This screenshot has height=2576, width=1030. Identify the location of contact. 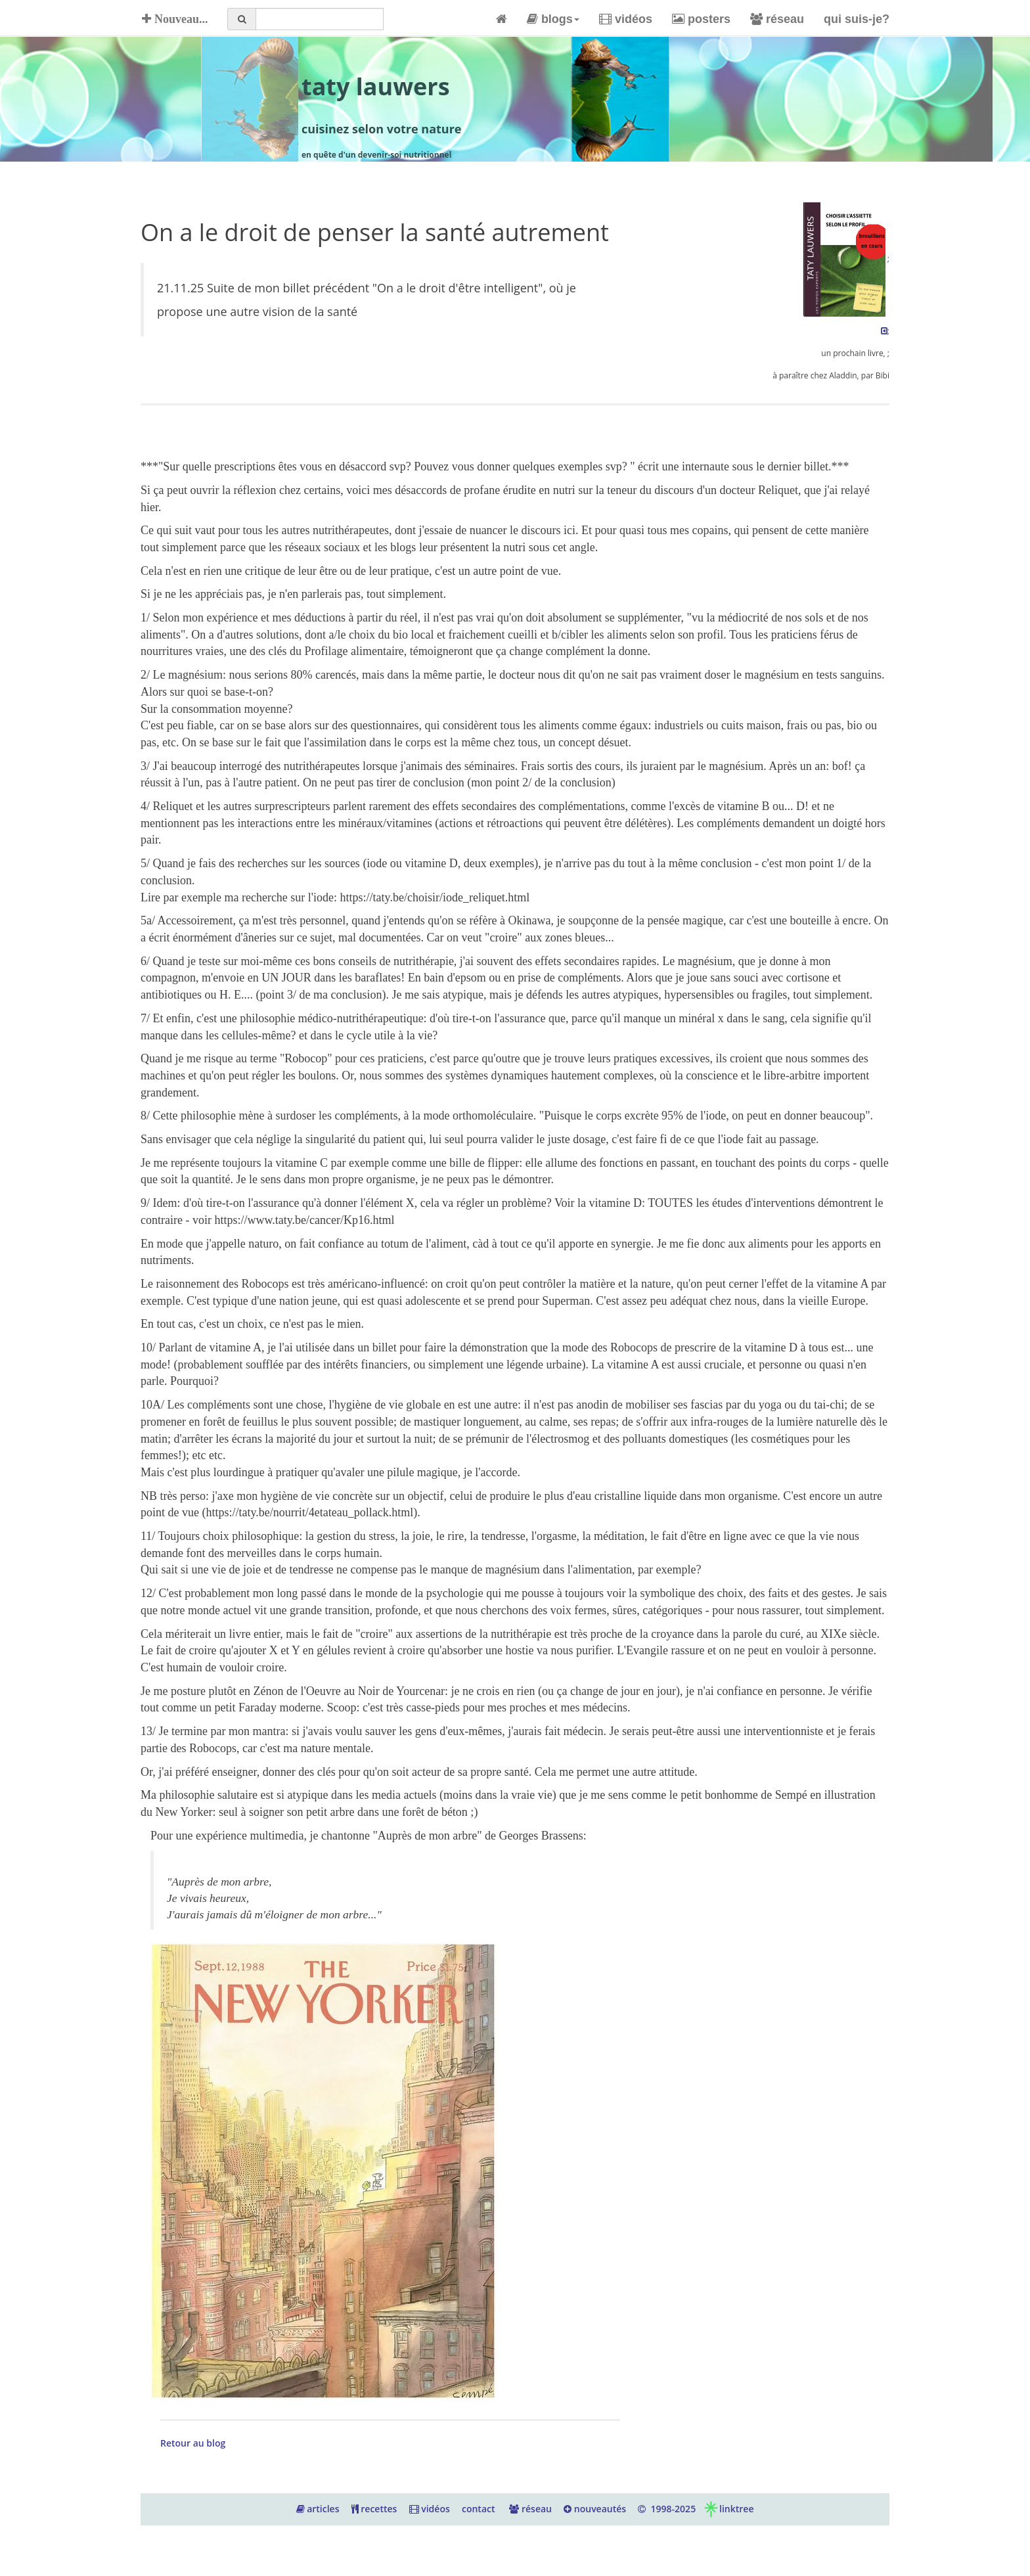
(478, 2508).